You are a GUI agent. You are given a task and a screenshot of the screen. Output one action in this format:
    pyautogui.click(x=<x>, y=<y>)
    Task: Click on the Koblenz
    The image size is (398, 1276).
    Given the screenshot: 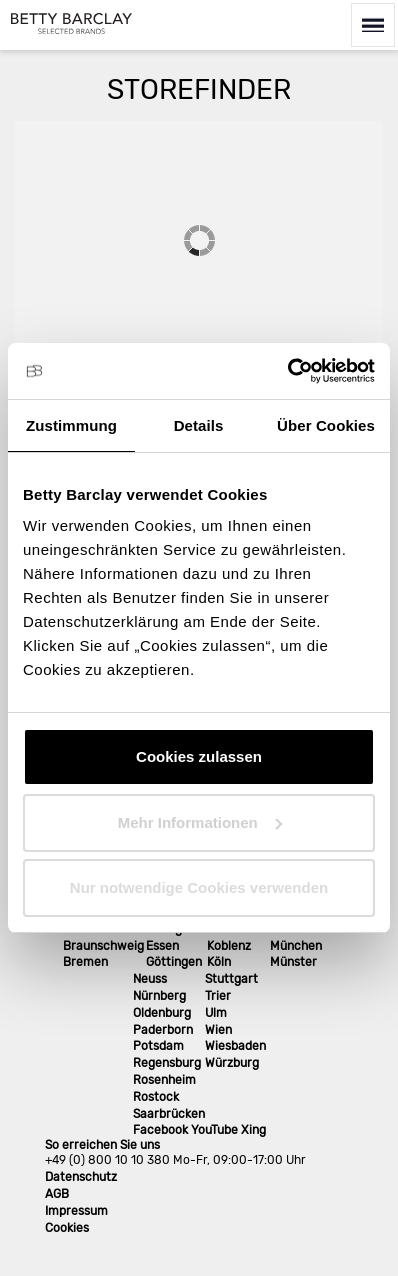 What is the action you would take?
    pyautogui.click(x=229, y=946)
    